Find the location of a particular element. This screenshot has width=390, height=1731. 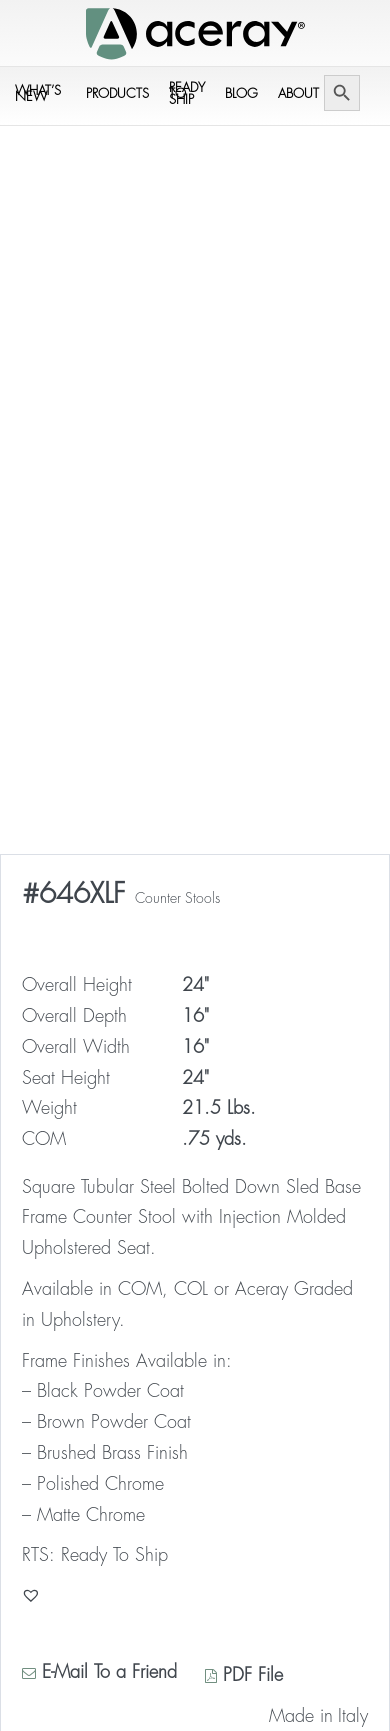

[button] is located at coordinates (31, 1595).